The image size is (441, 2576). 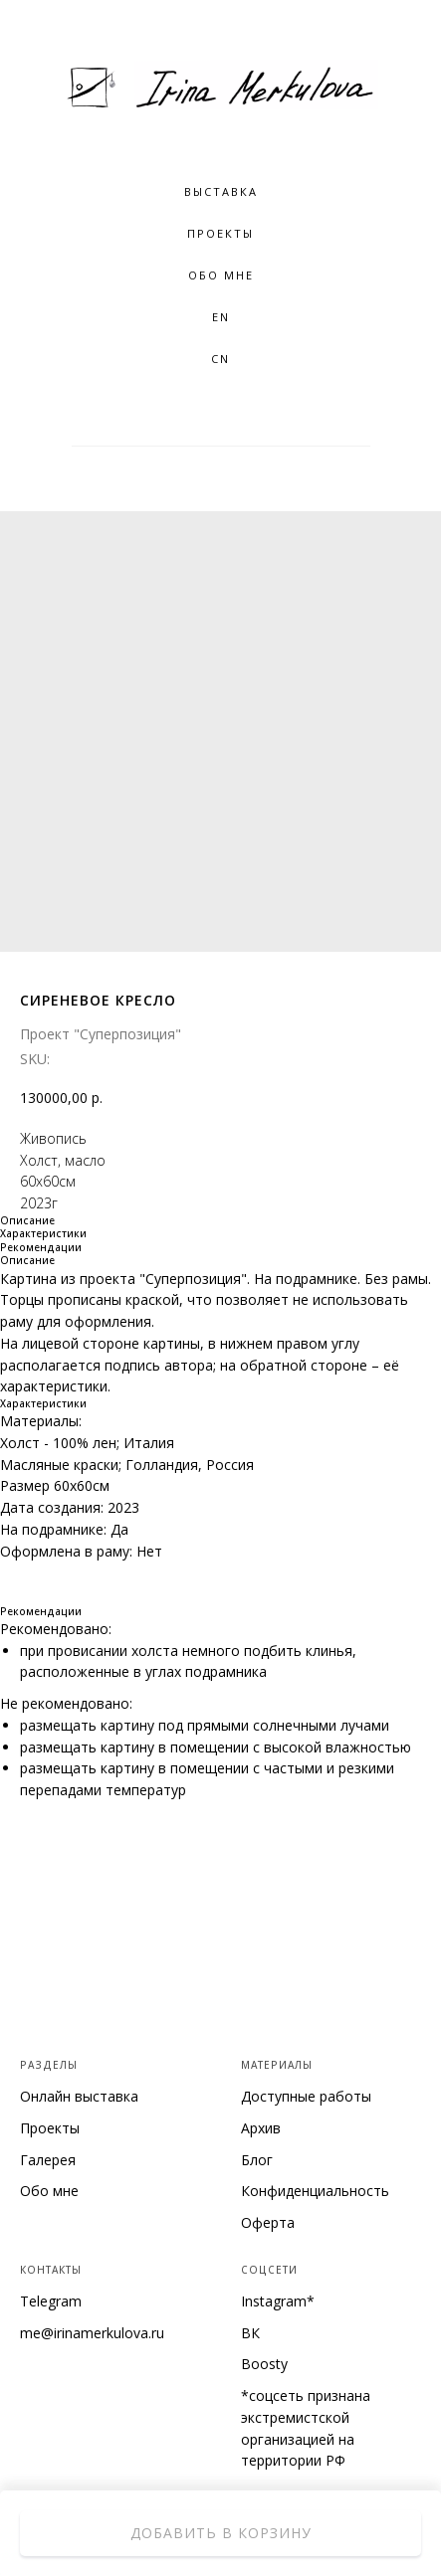 What do you see at coordinates (261, 2127) in the screenshot?
I see `Архив` at bounding box center [261, 2127].